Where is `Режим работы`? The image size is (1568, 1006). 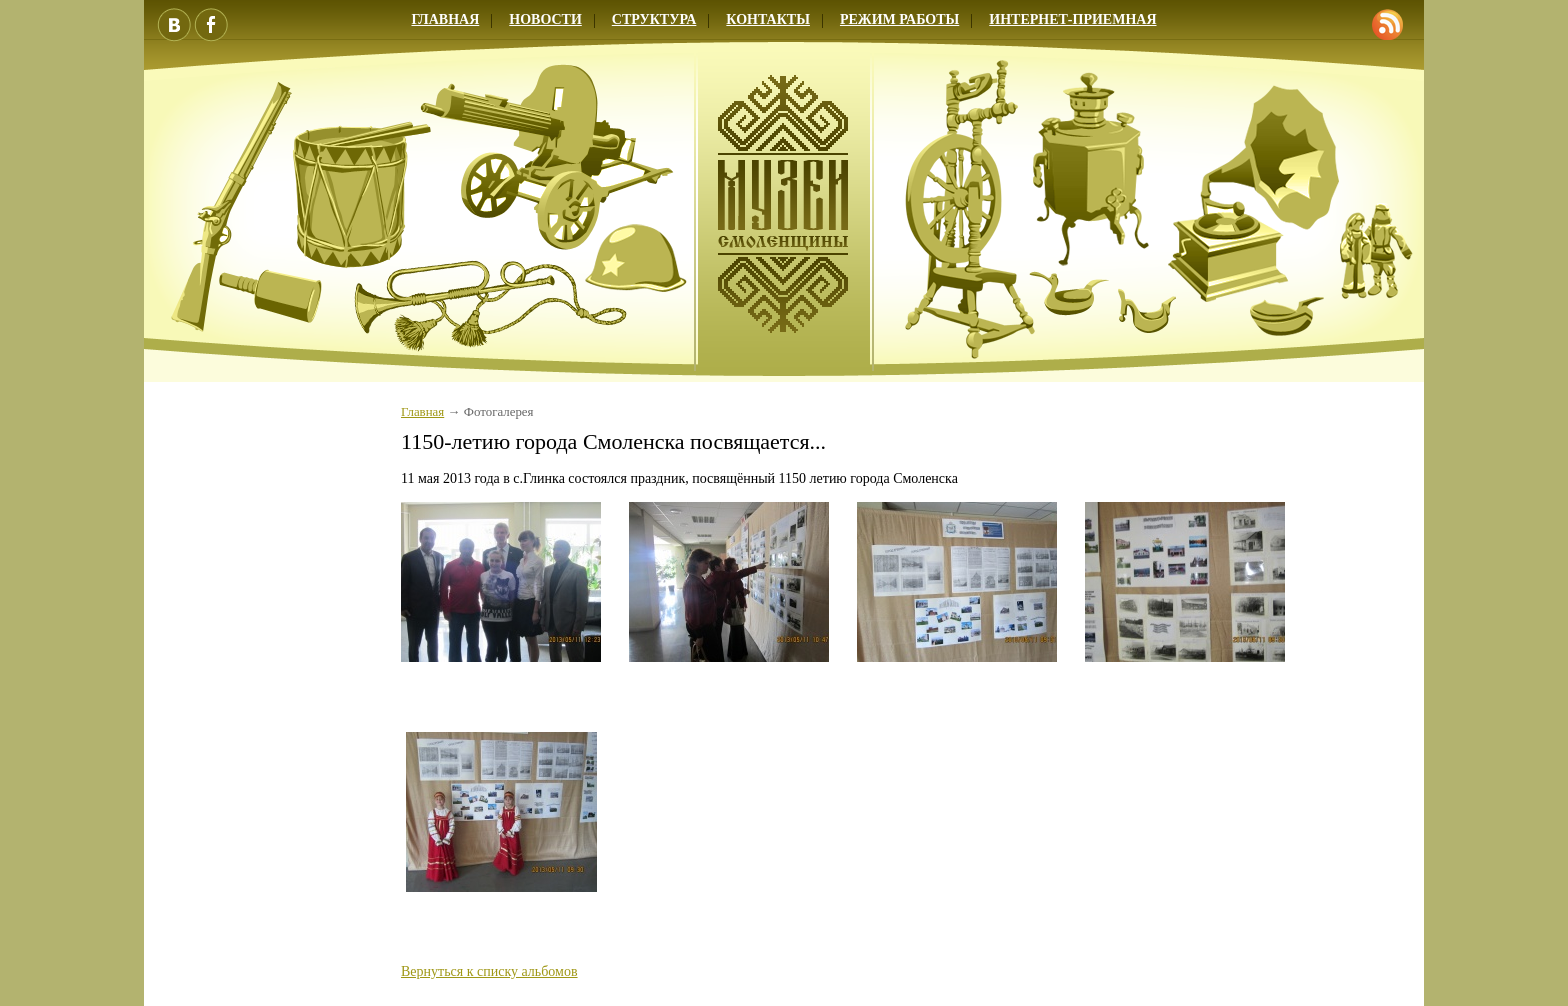 Режим работы is located at coordinates (899, 19).